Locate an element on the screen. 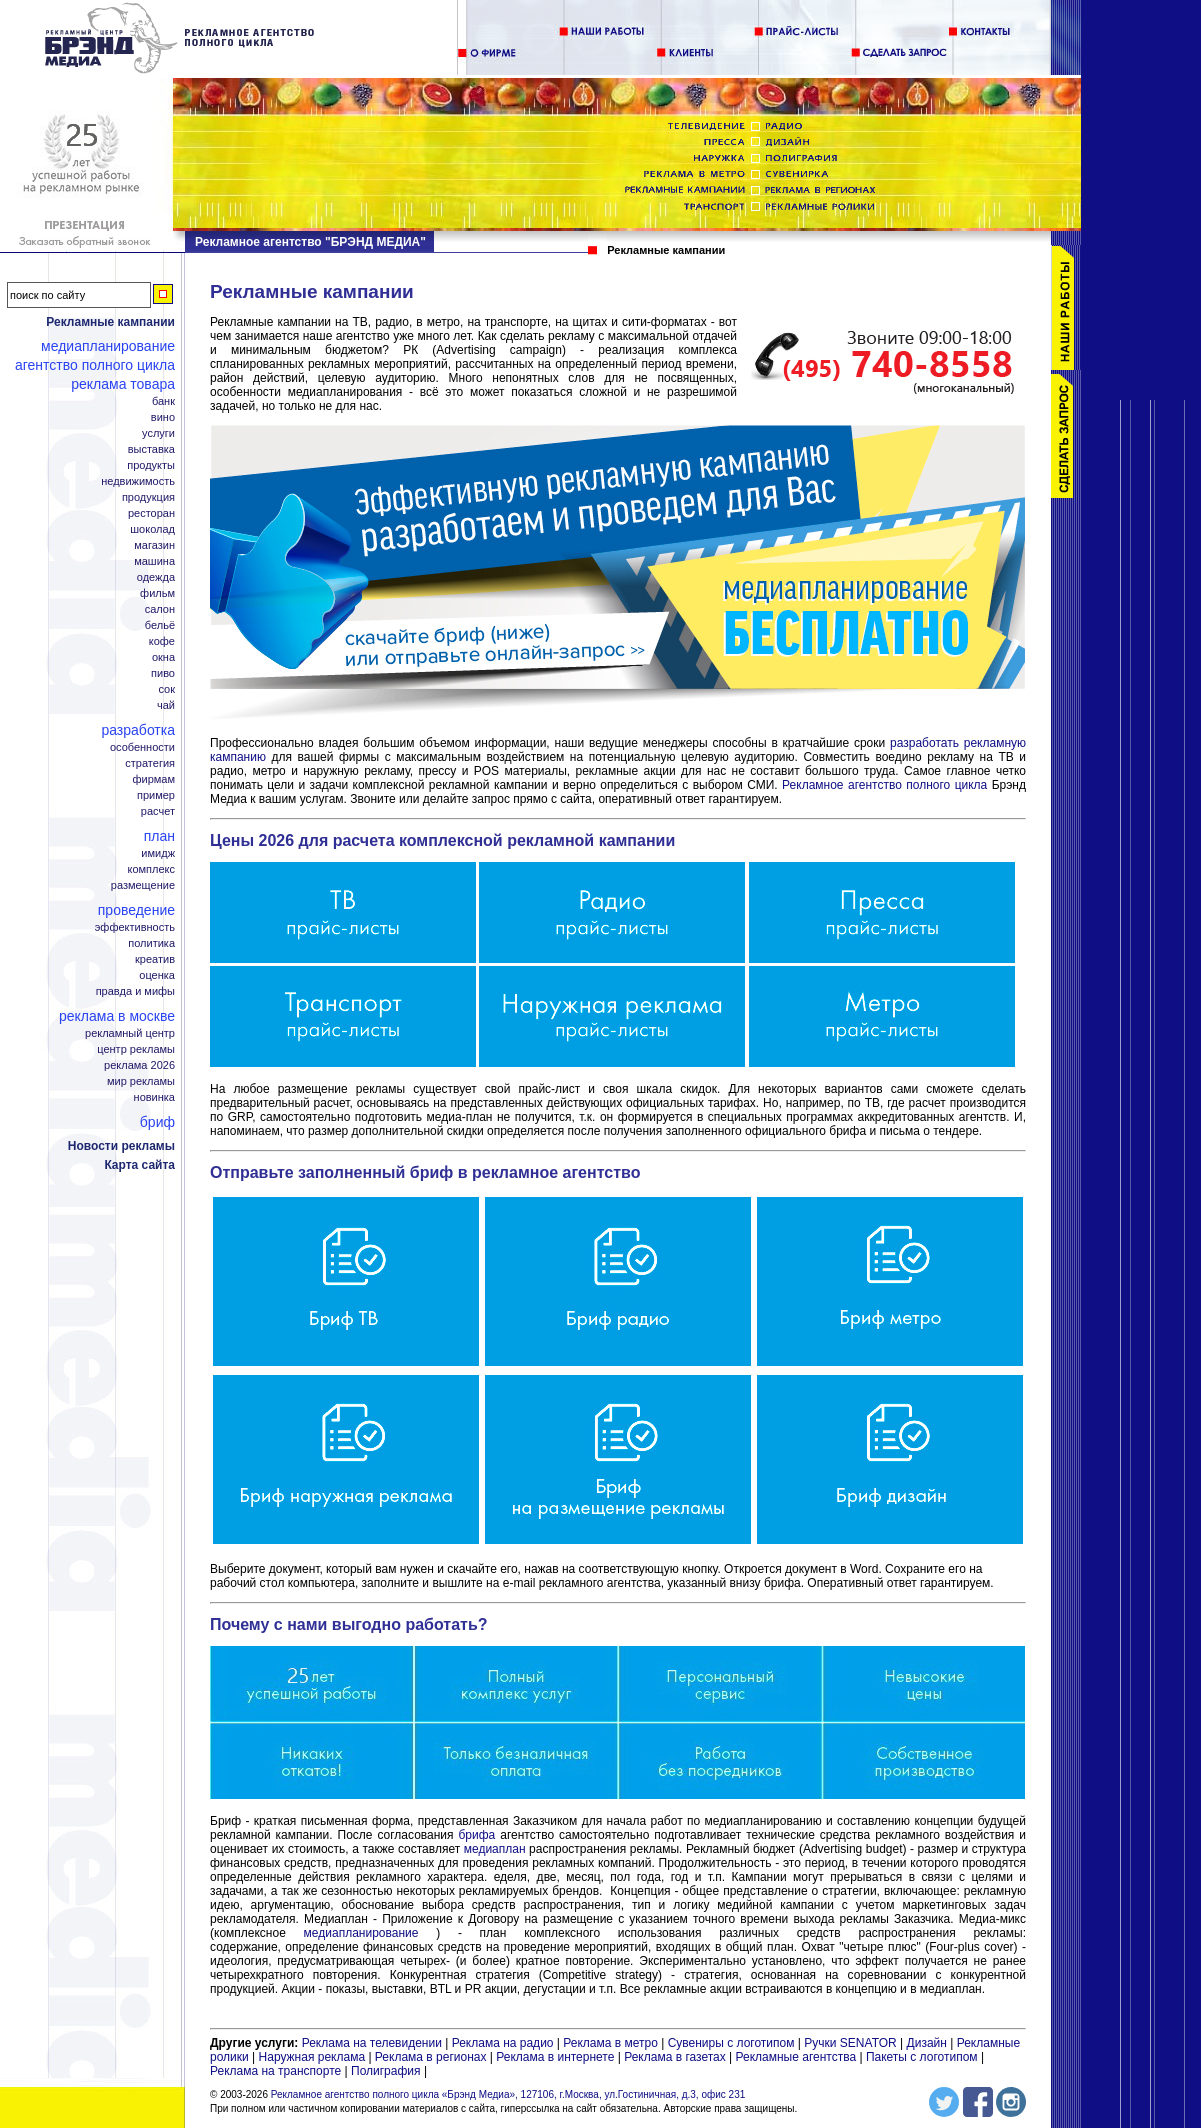  Ручки SENATOR is located at coordinates (850, 2043).